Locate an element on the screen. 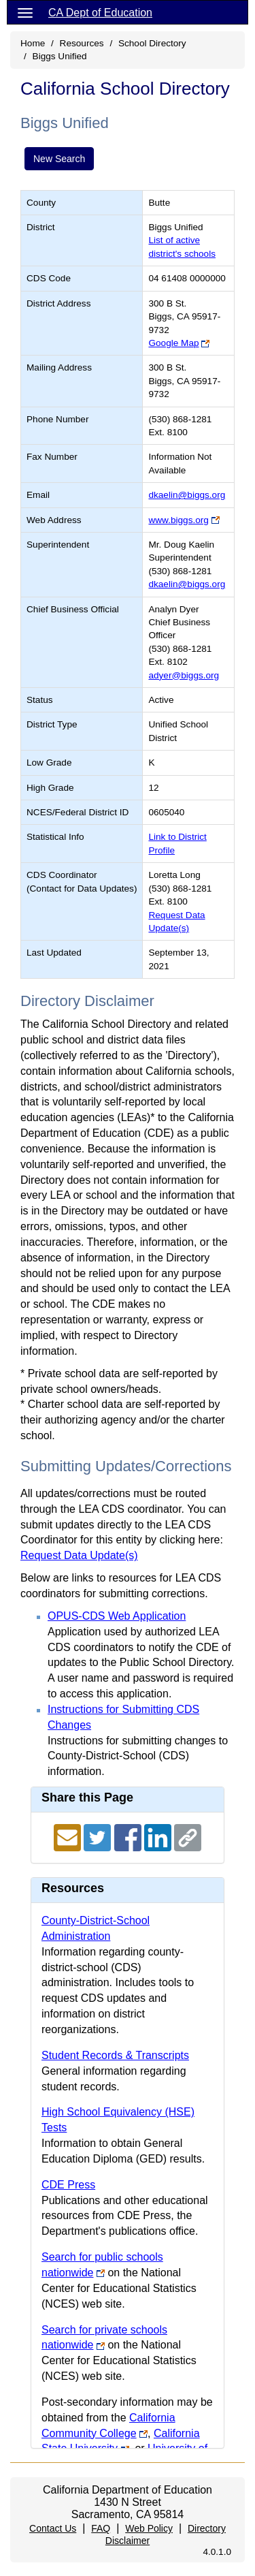 This screenshot has height=2576, width=255. www.biggs.org is located at coordinates (178, 520).